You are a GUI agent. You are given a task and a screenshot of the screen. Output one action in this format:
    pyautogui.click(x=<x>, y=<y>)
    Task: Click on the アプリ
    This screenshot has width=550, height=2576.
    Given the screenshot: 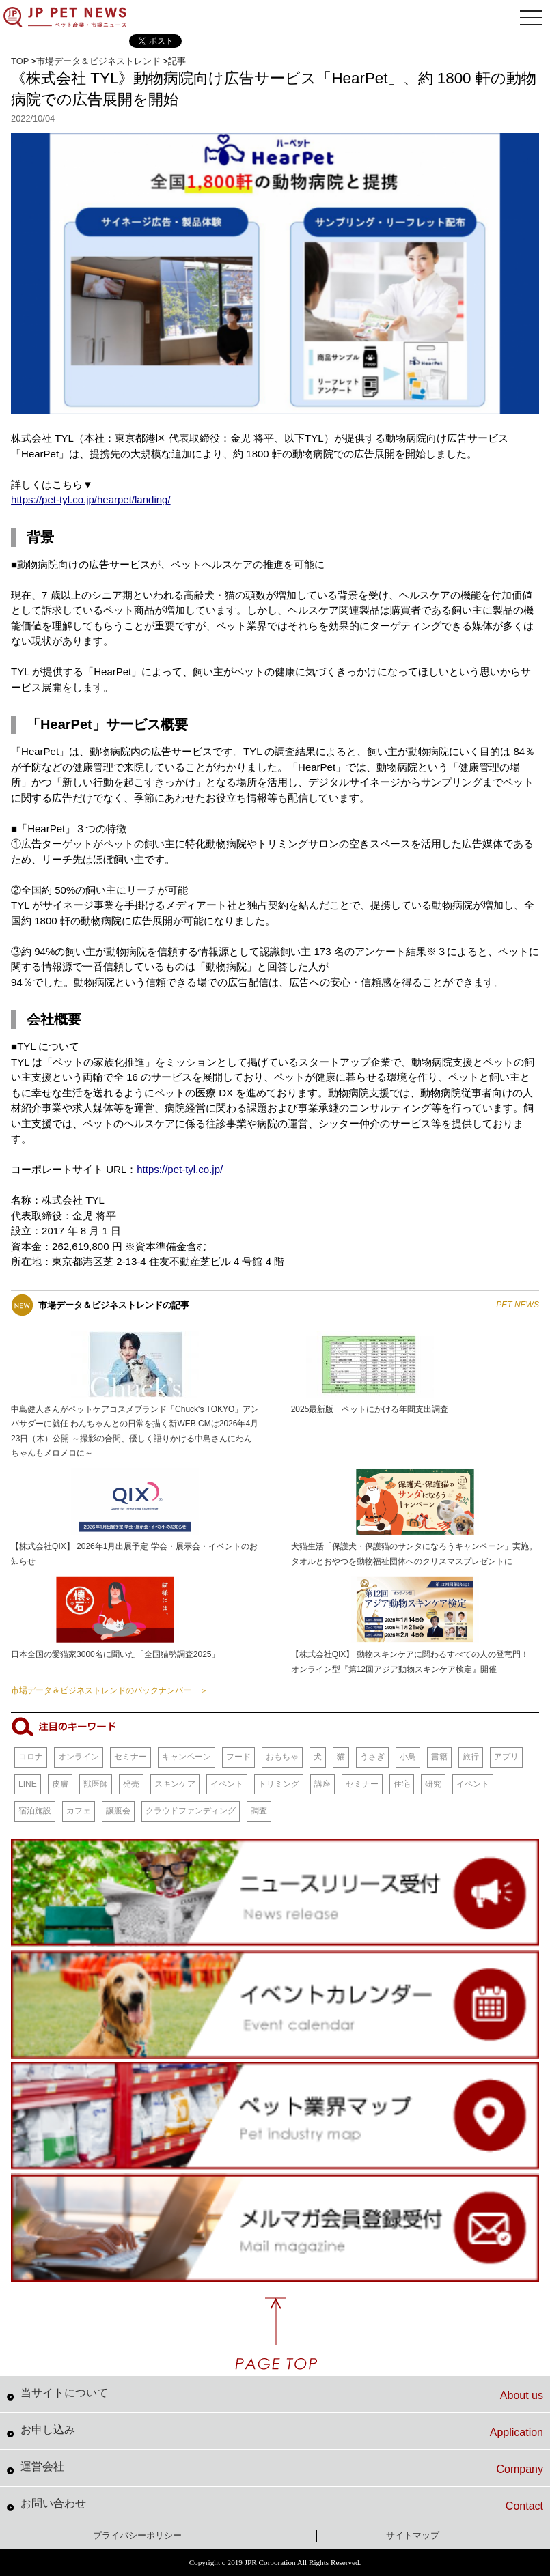 What is the action you would take?
    pyautogui.click(x=506, y=1756)
    